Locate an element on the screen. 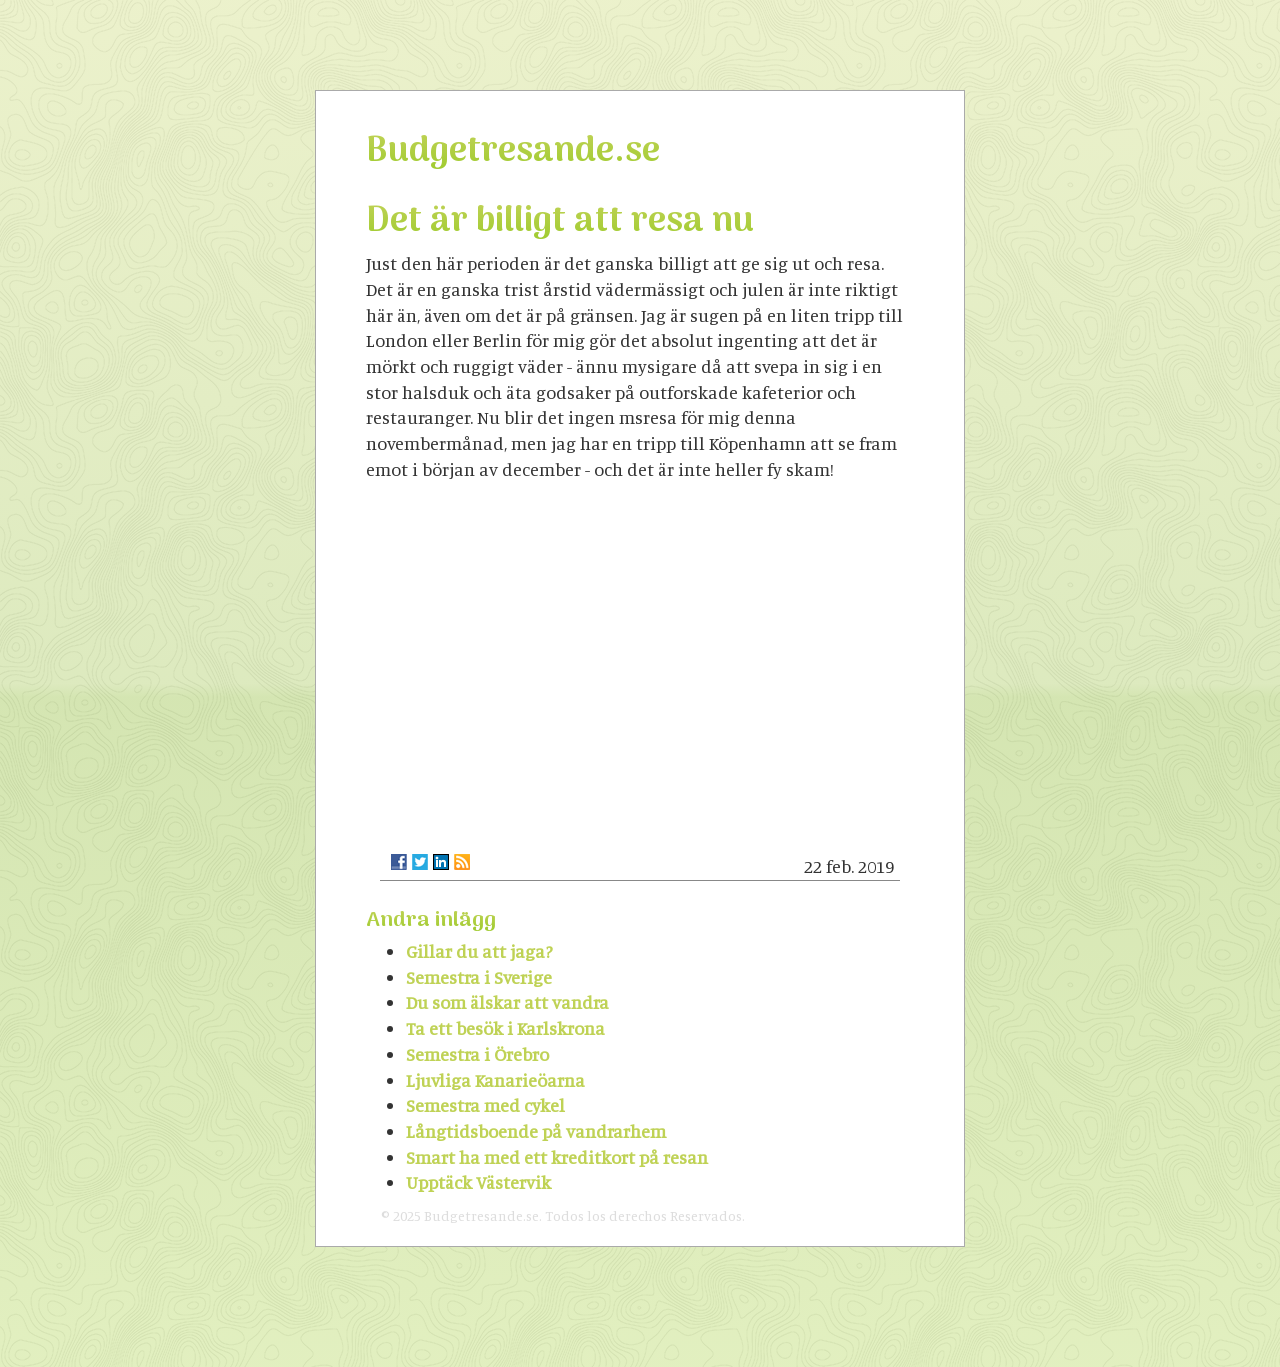 Image resolution: width=1280 pixels, height=1367 pixels. Upptäck Västervik is located at coordinates (478, 1182).